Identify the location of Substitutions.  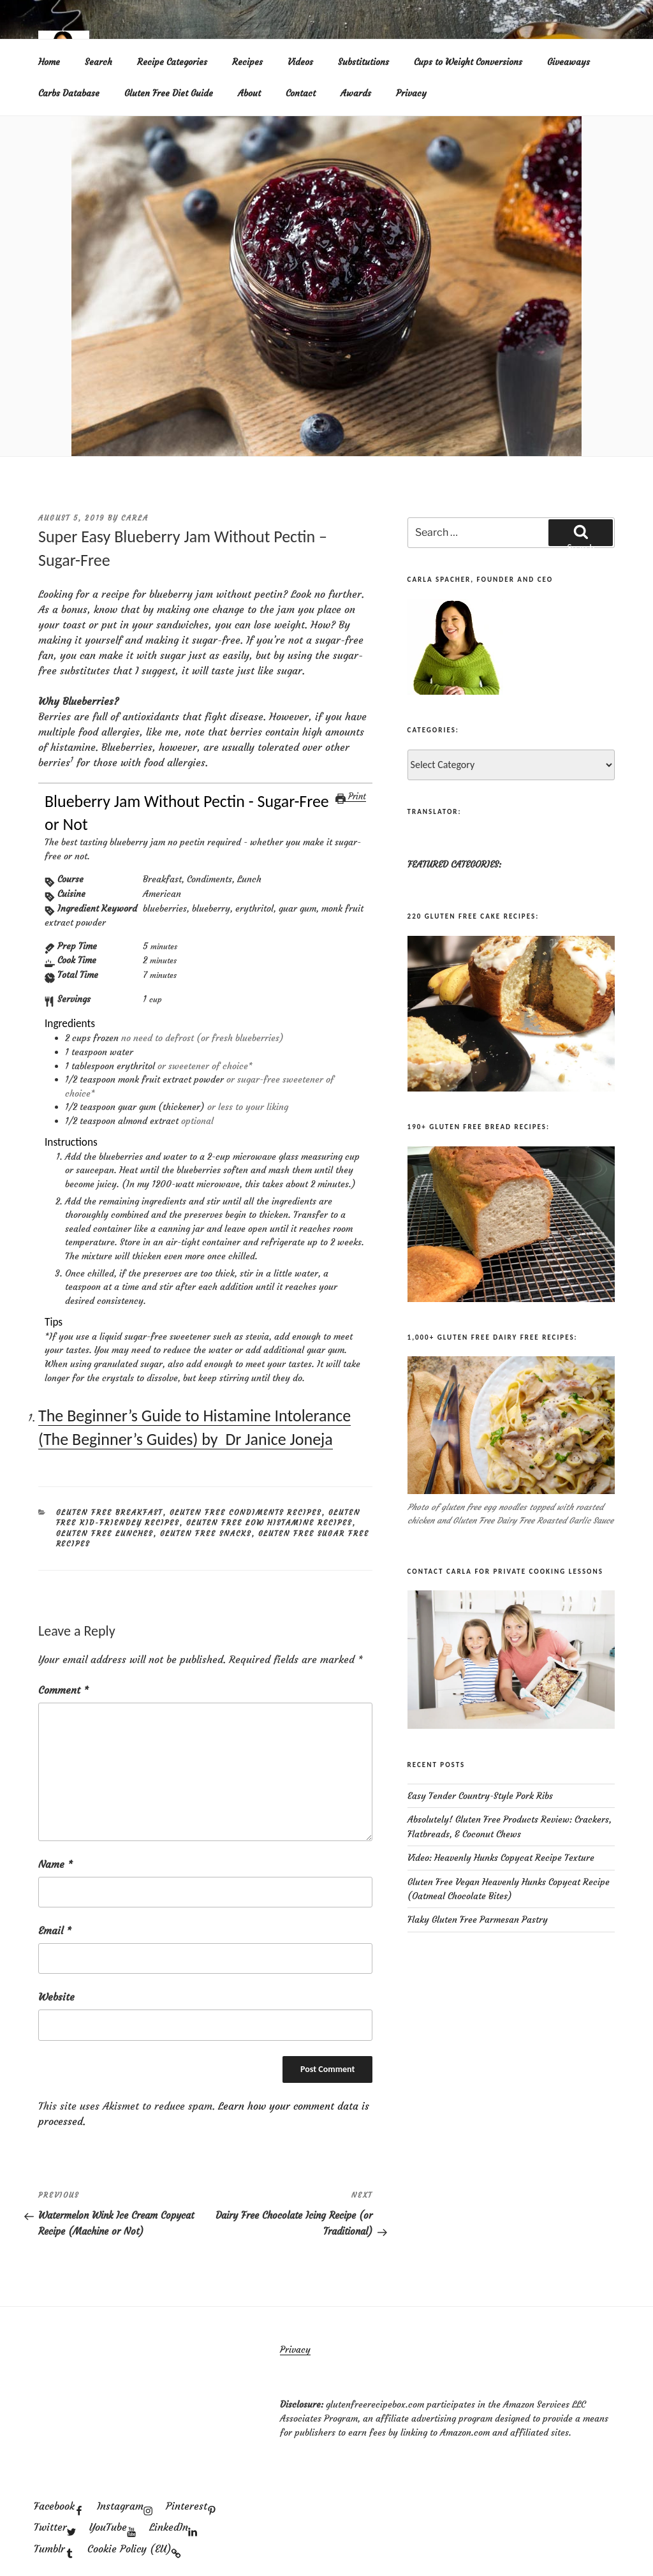
(363, 62).